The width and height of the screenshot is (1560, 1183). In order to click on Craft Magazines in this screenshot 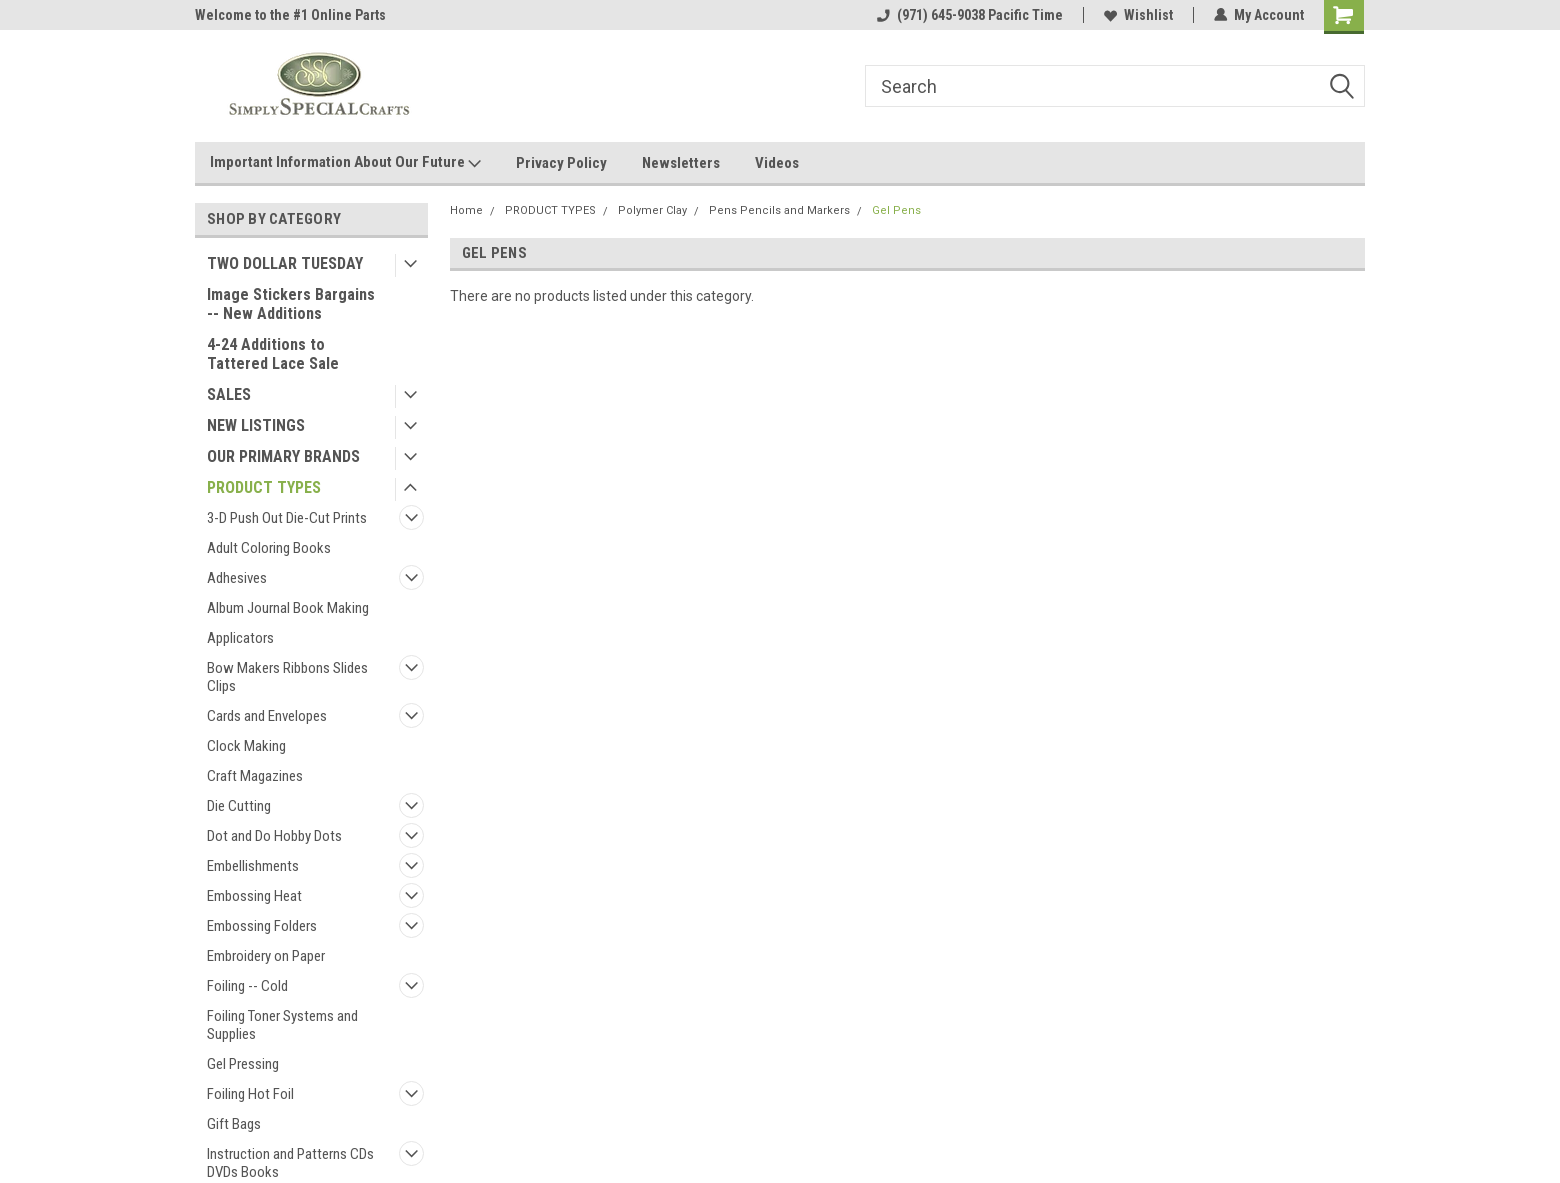, I will do `click(255, 776)`.